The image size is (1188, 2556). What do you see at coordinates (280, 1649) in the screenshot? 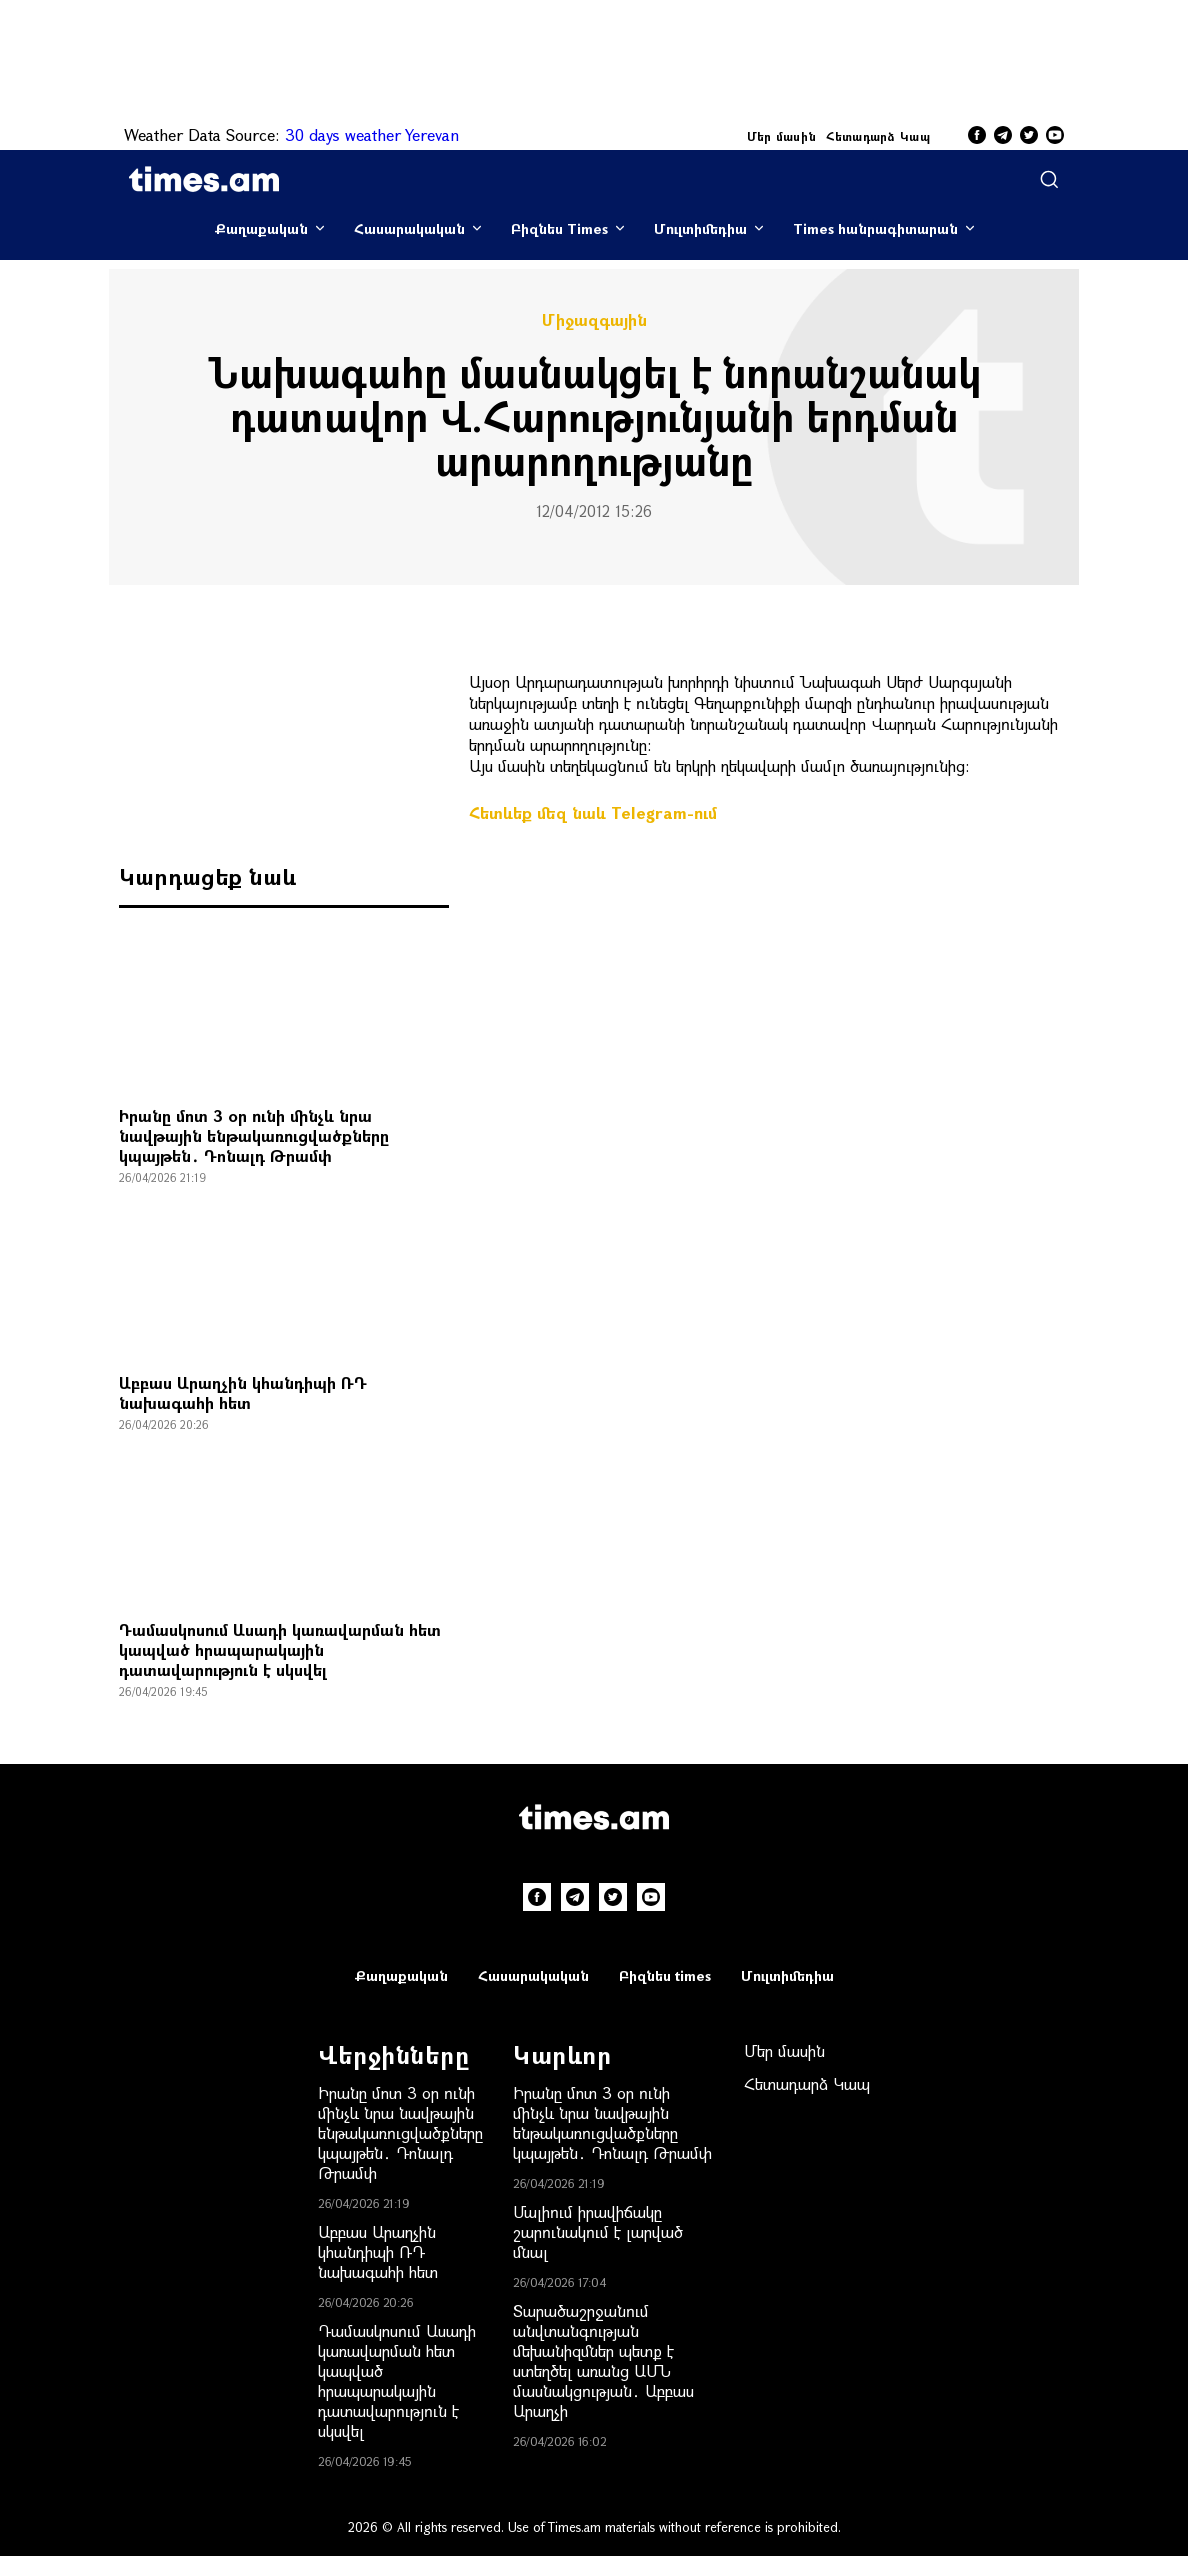
I see `Դամասկոսում Ասադի կառավարման հետ կապված հրապարակային դատավարություն է սկսվել` at bounding box center [280, 1649].